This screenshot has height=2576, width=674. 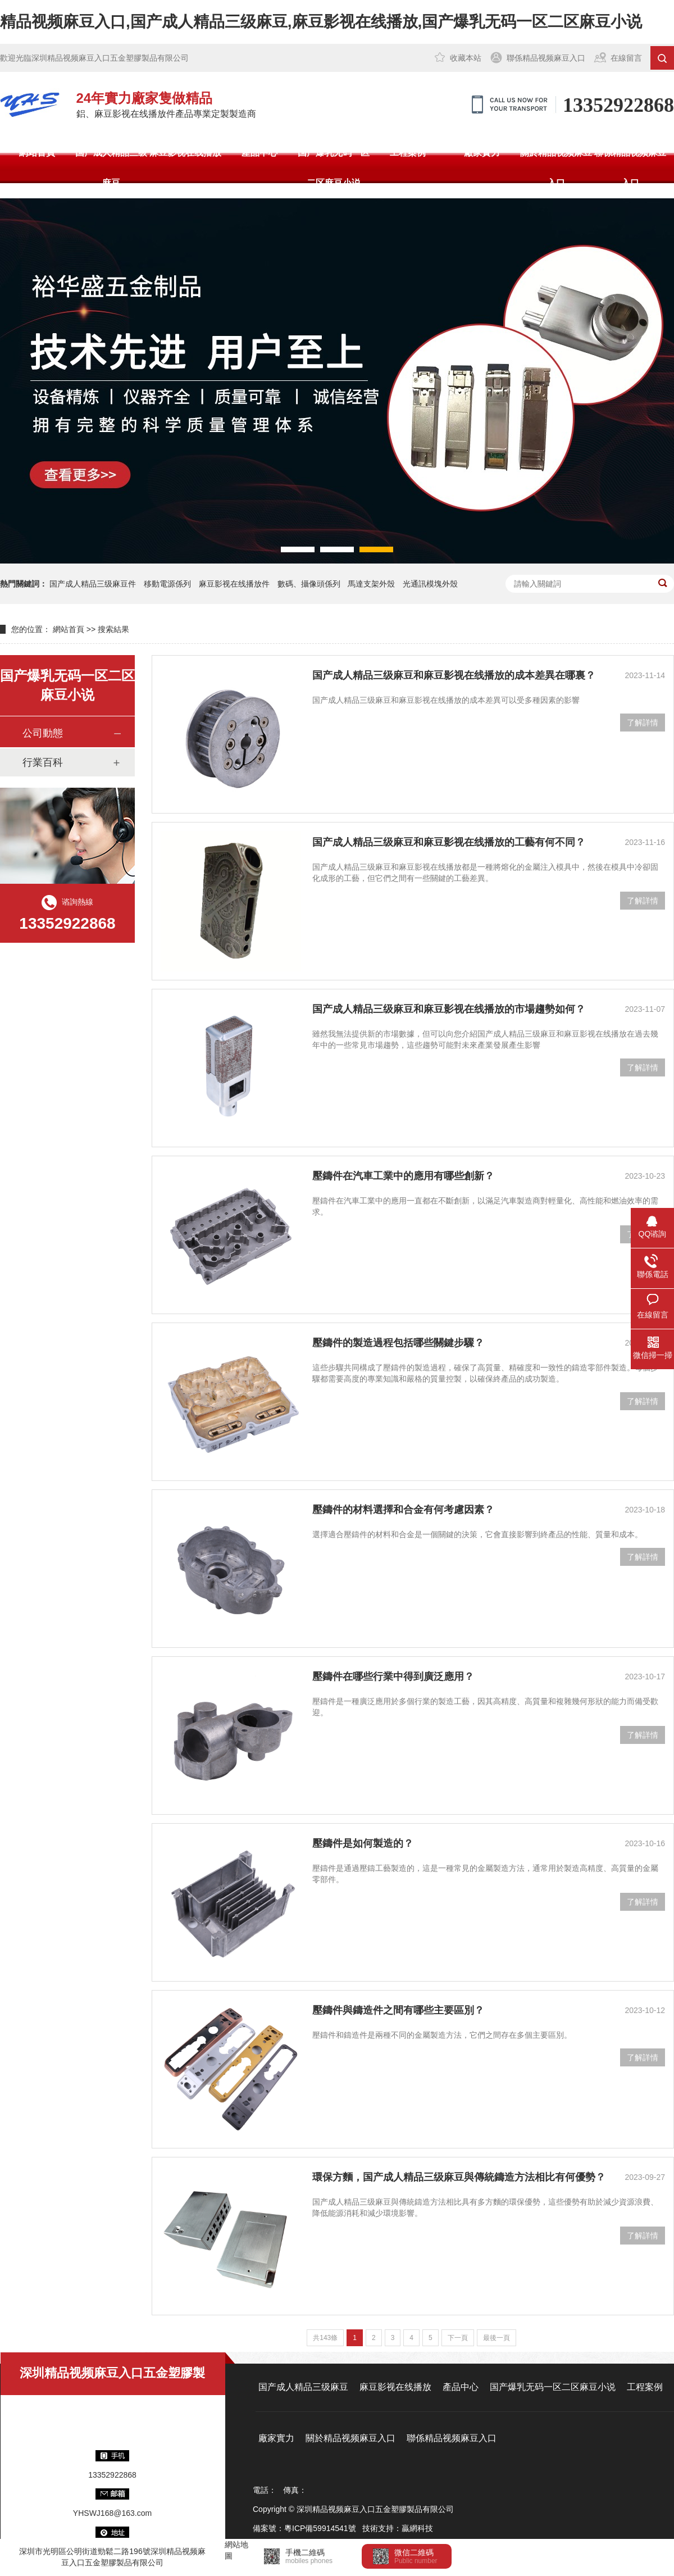 I want to click on 在線留言, so click(x=626, y=57).